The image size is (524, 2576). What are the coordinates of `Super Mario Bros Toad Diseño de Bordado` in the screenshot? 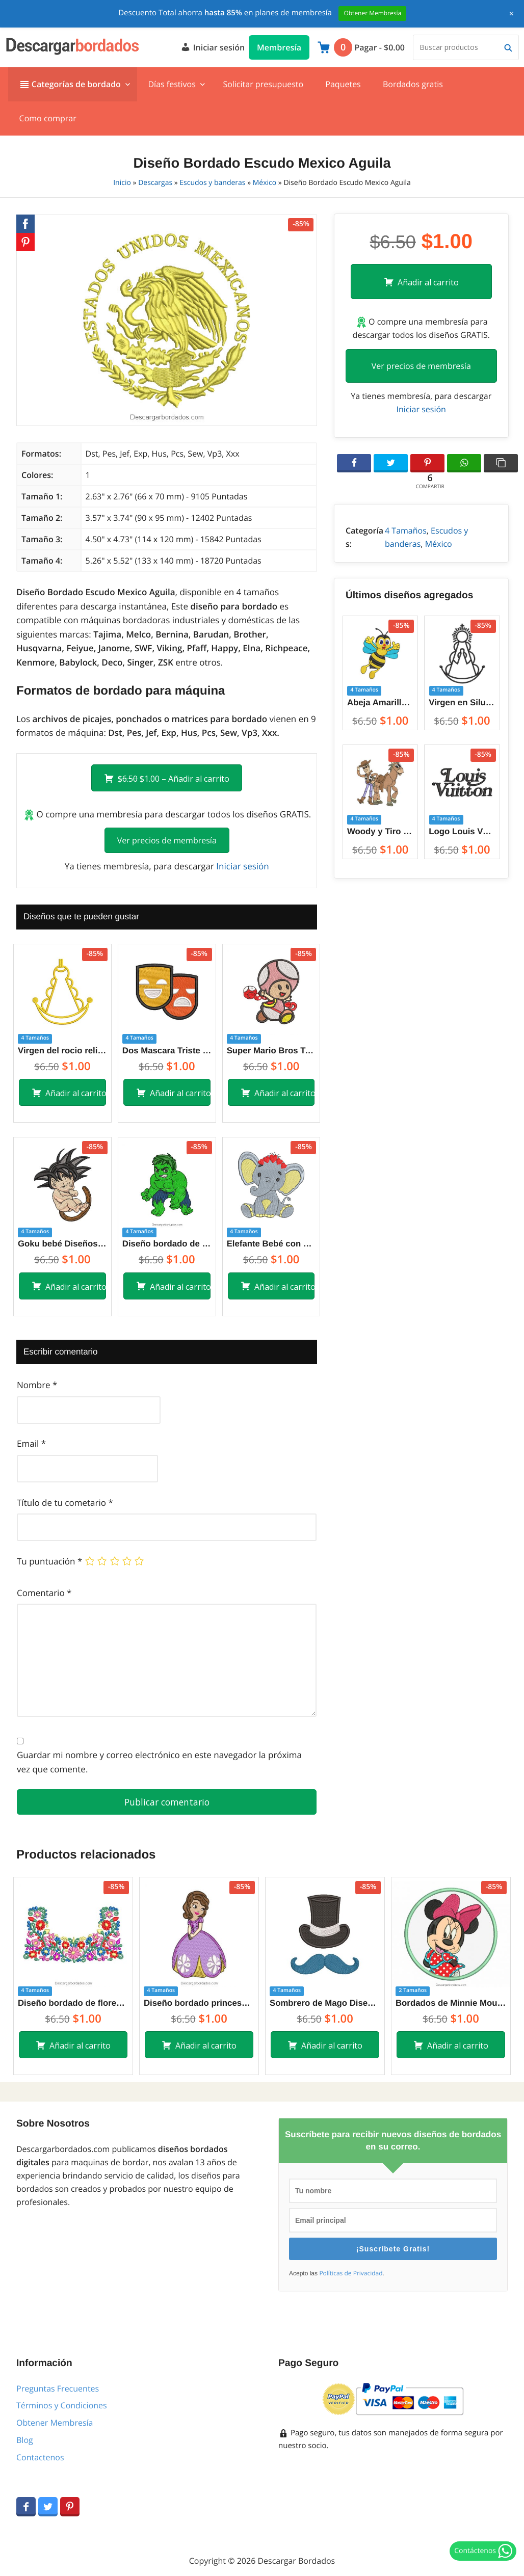 It's located at (271, 1050).